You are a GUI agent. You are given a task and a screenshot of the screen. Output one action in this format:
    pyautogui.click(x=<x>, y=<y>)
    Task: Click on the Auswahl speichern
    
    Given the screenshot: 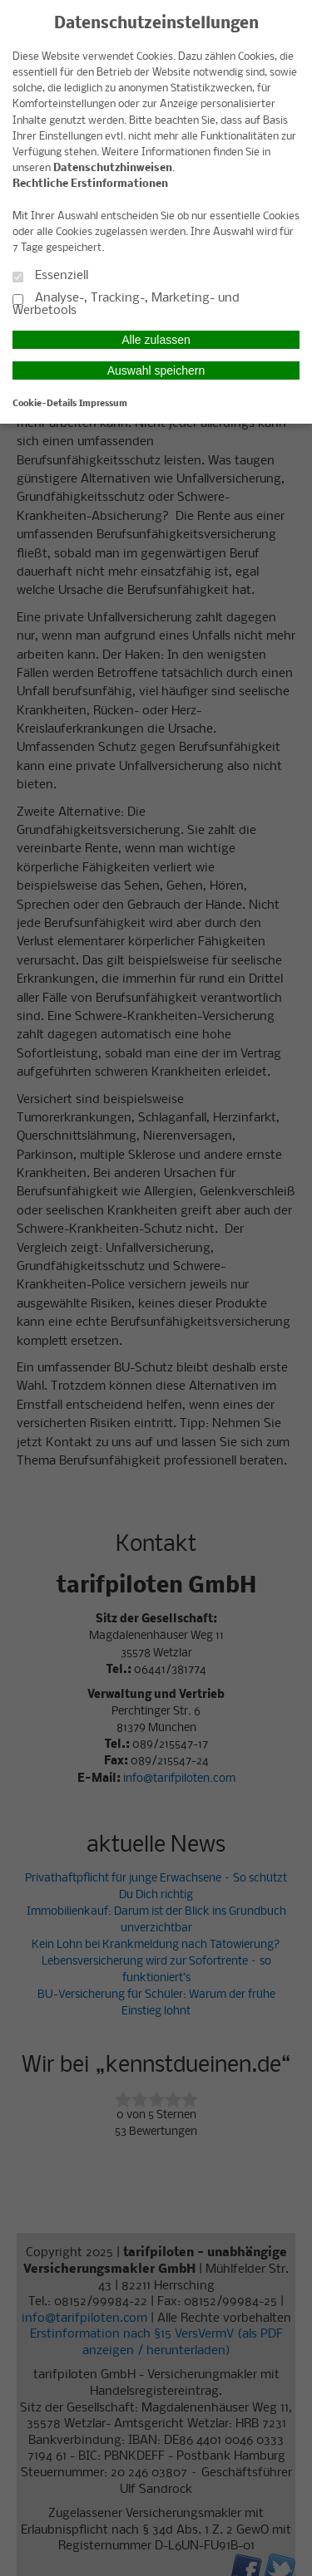 What is the action you would take?
    pyautogui.click(x=156, y=370)
    